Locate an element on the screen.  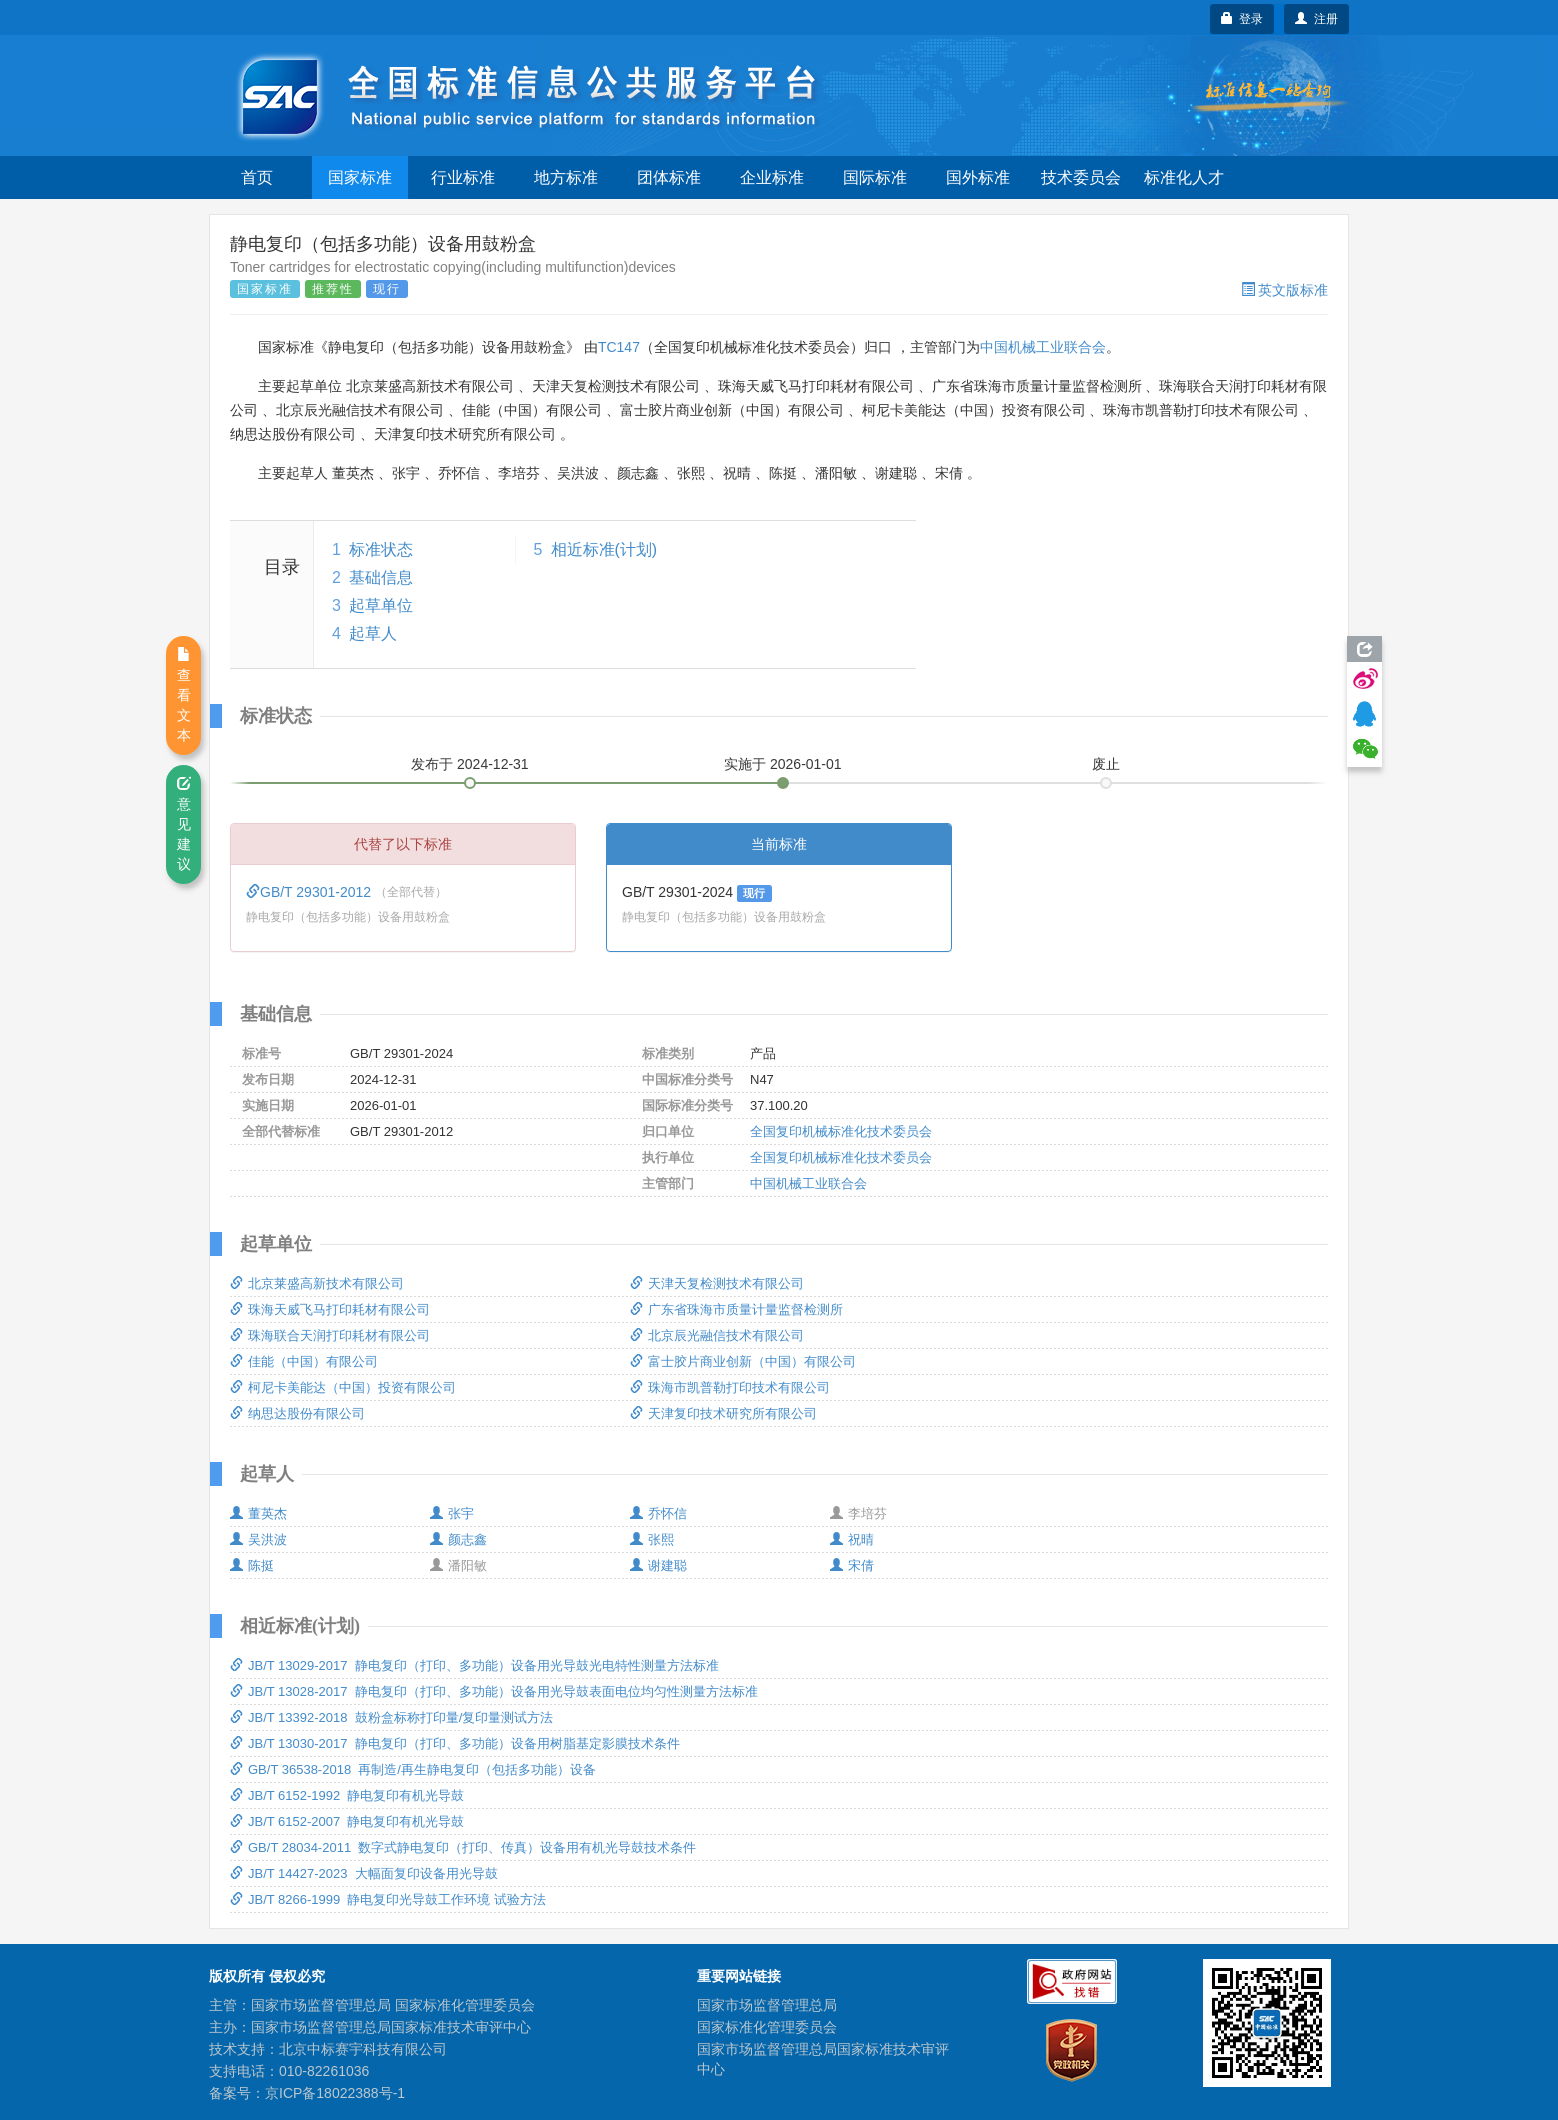
颜志鑫 is located at coordinates (458, 1539).